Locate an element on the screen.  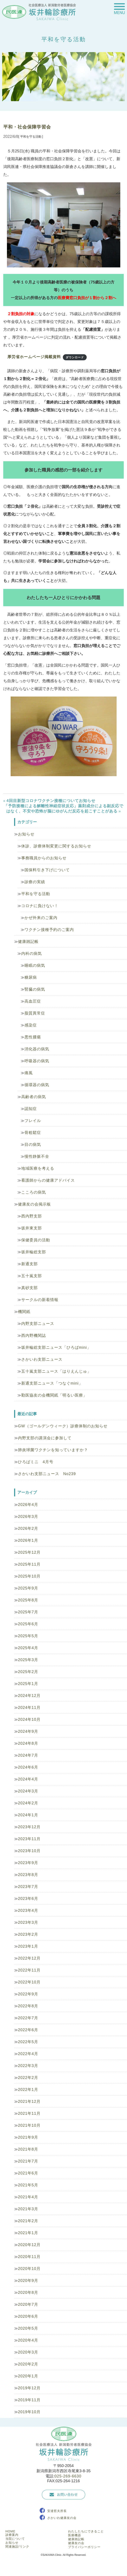
内野支部ニュース is located at coordinates (37, 1323).